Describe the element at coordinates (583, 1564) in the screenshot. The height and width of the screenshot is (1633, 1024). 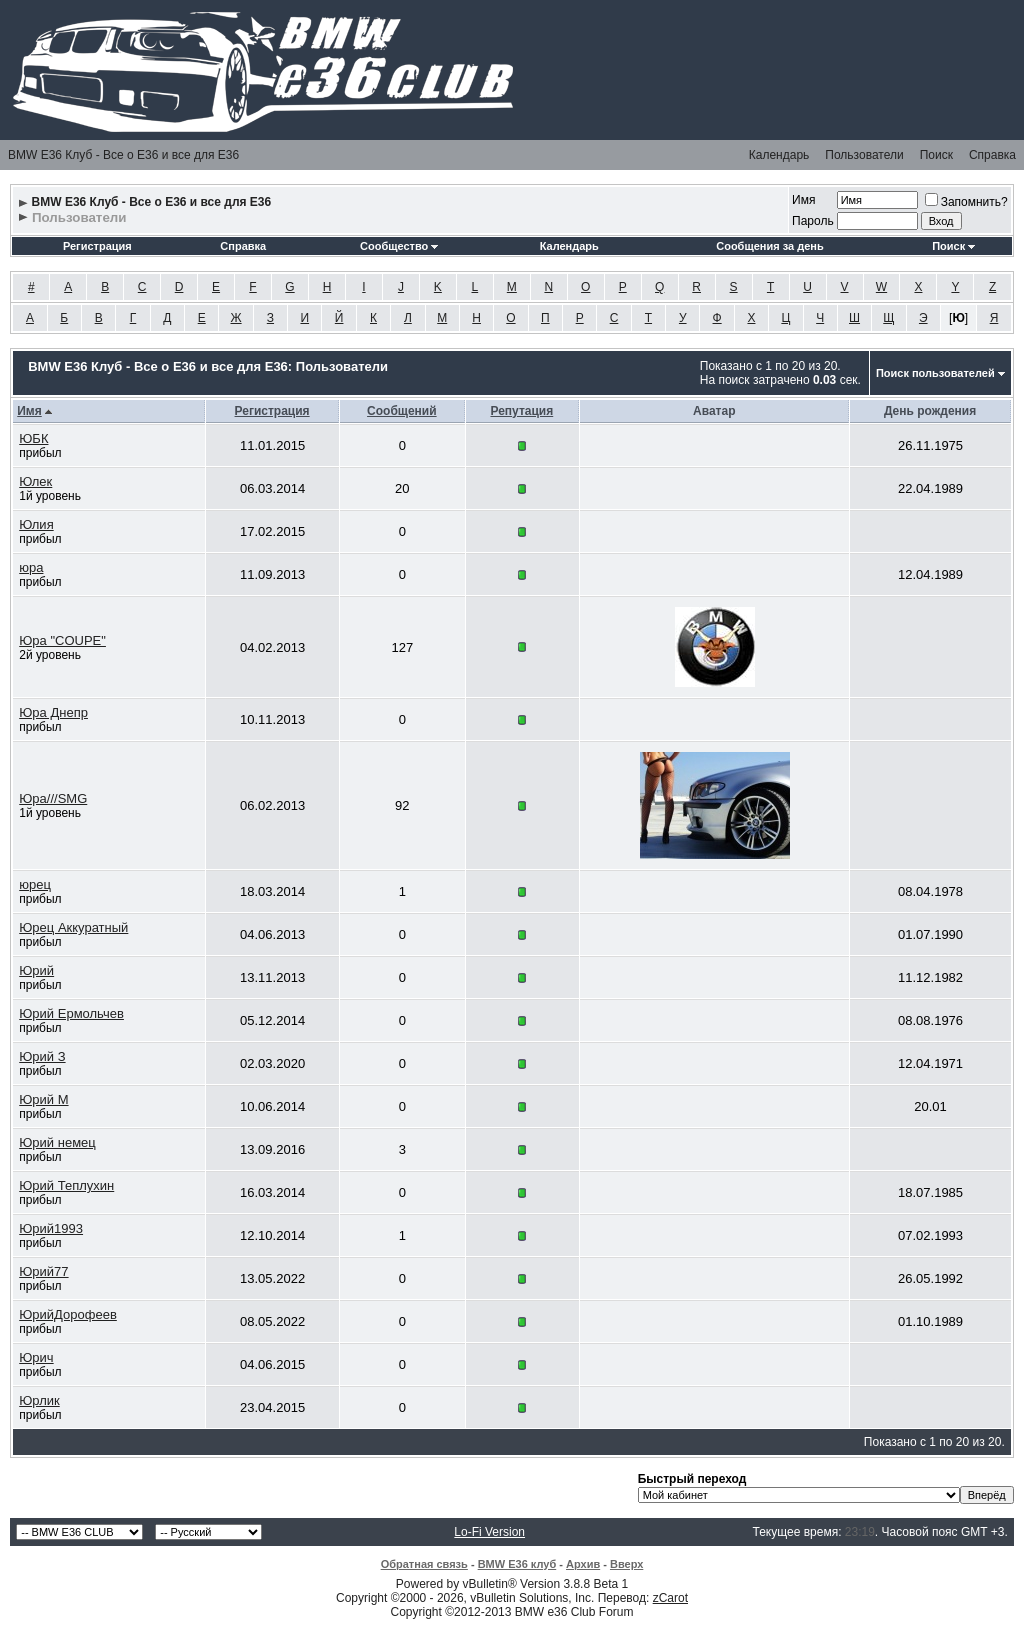
I see `Архив` at that location.